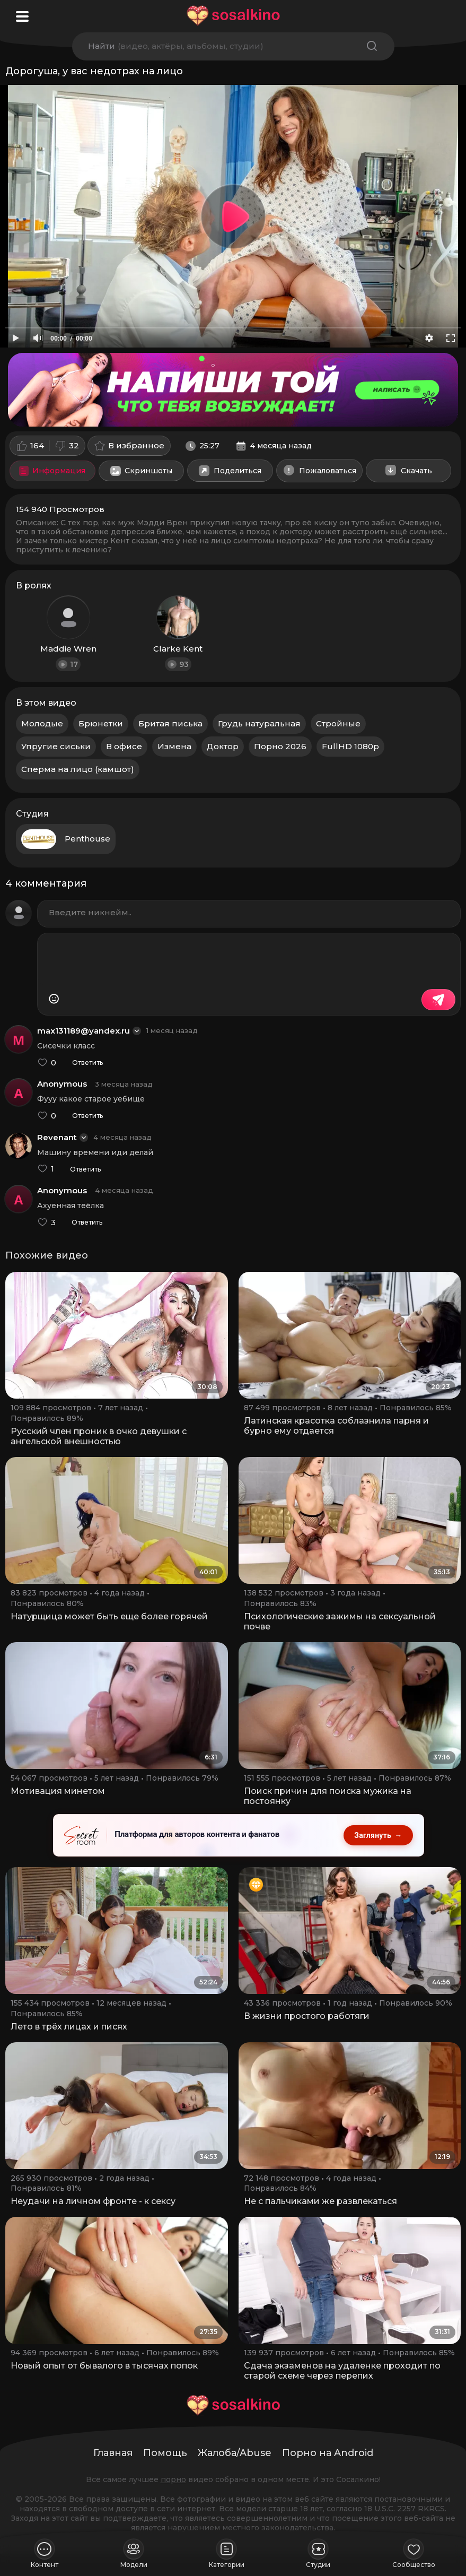 The width and height of the screenshot is (466, 2576). I want to click on В офисе, so click(124, 746).